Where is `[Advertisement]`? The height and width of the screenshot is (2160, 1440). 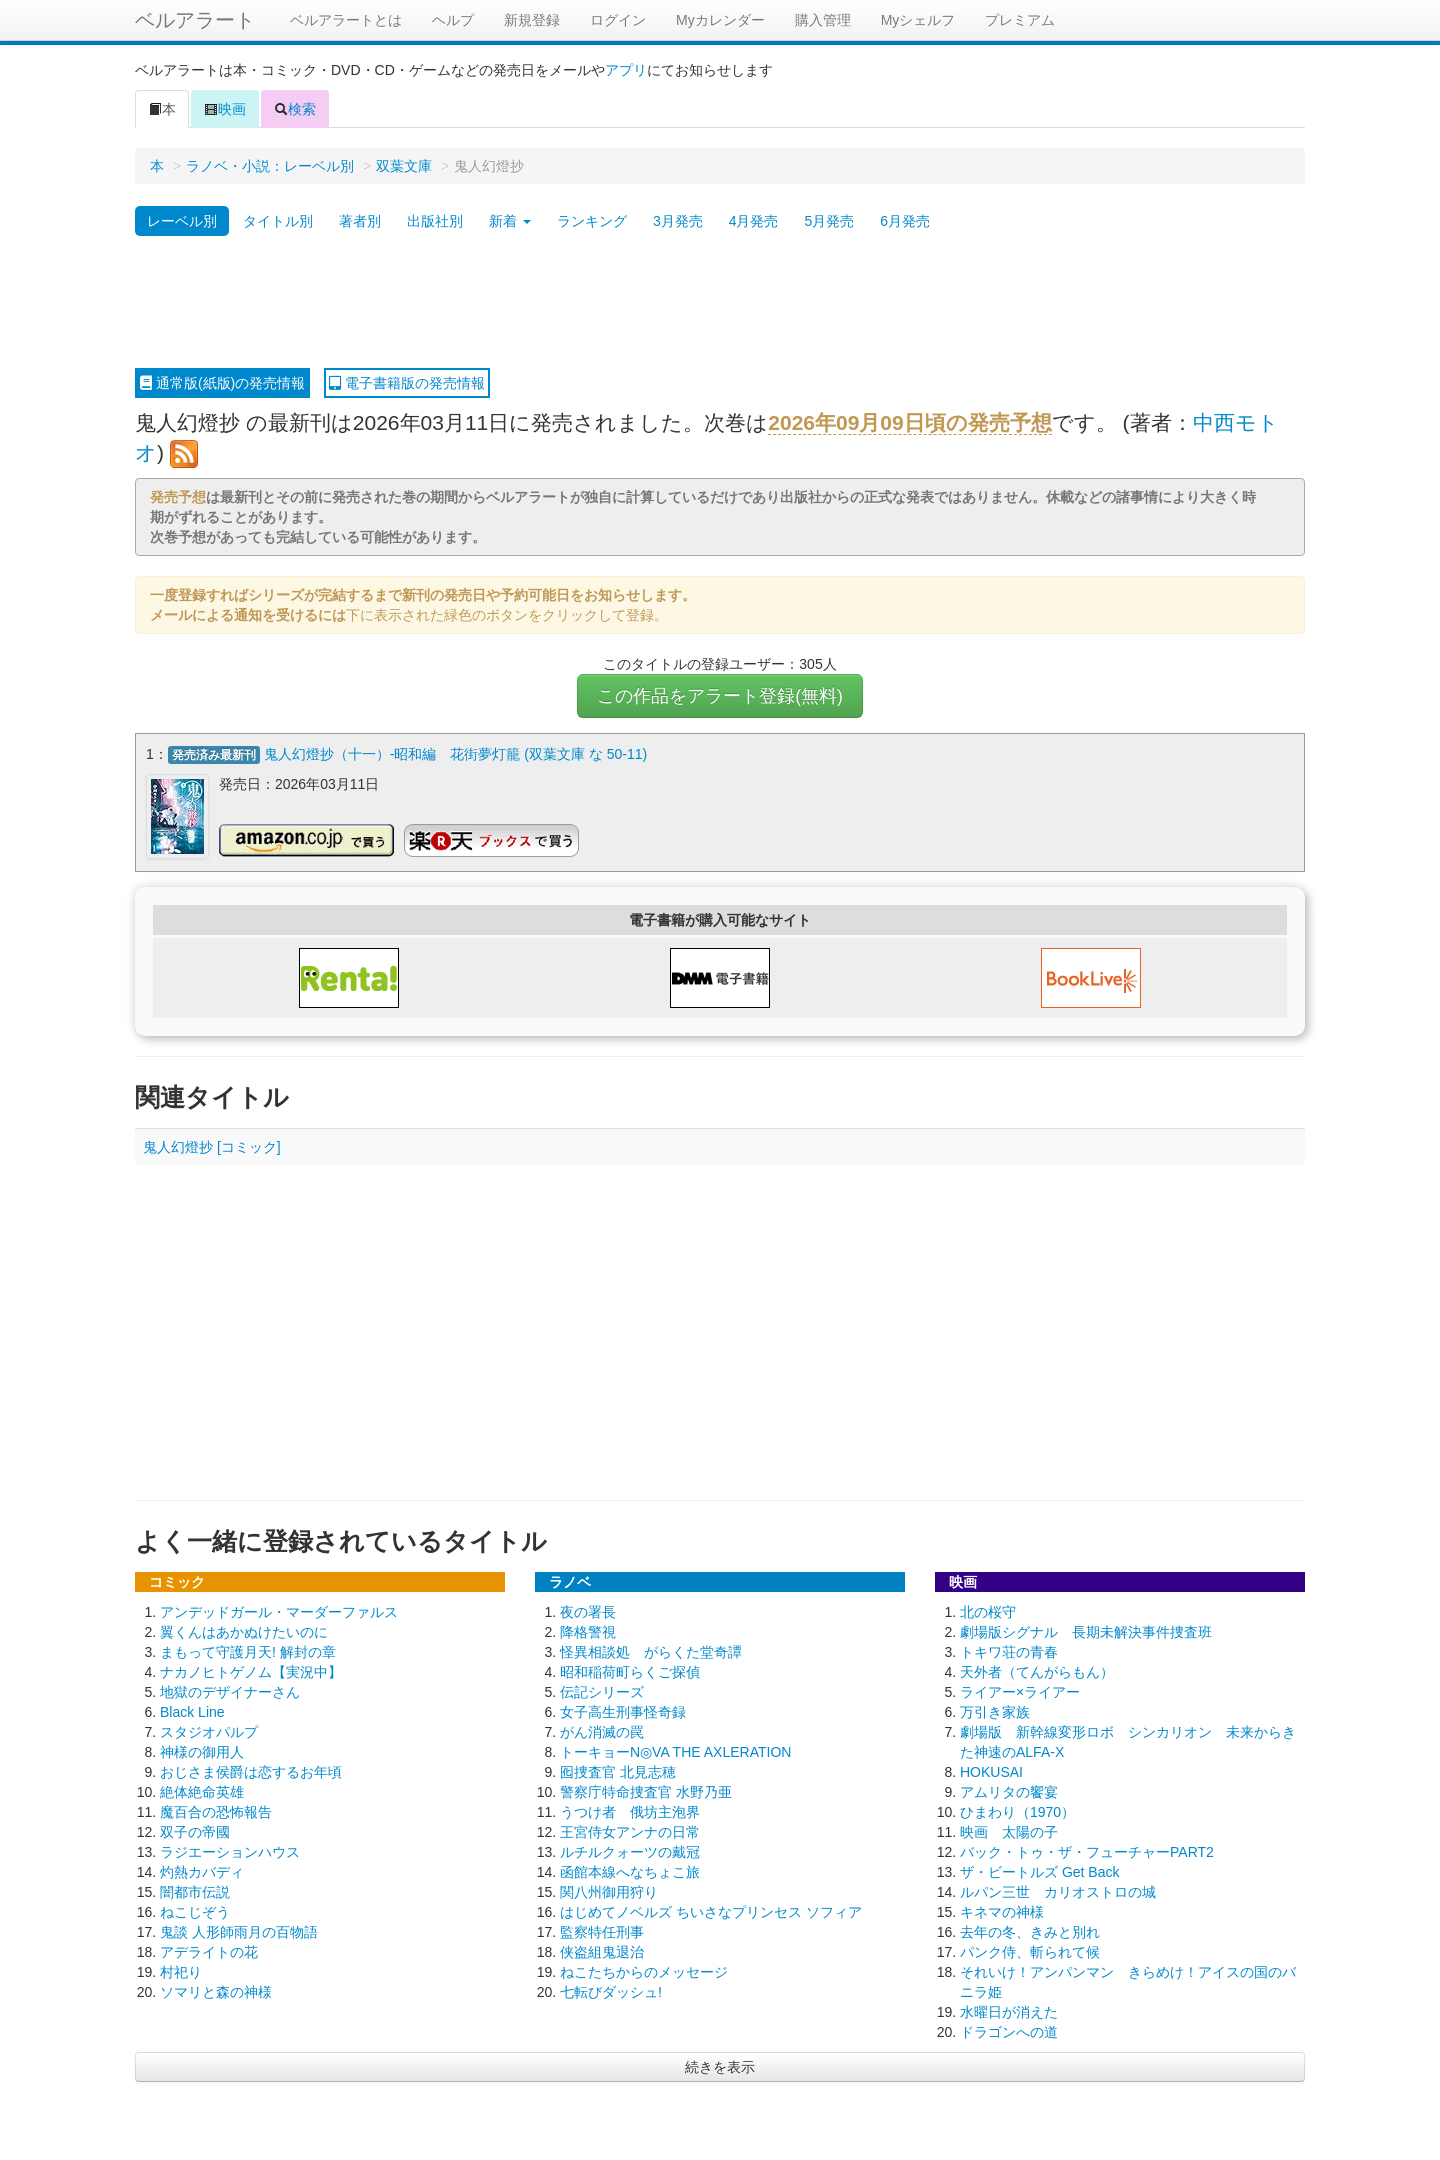 [Advertisement] is located at coordinates (720, 303).